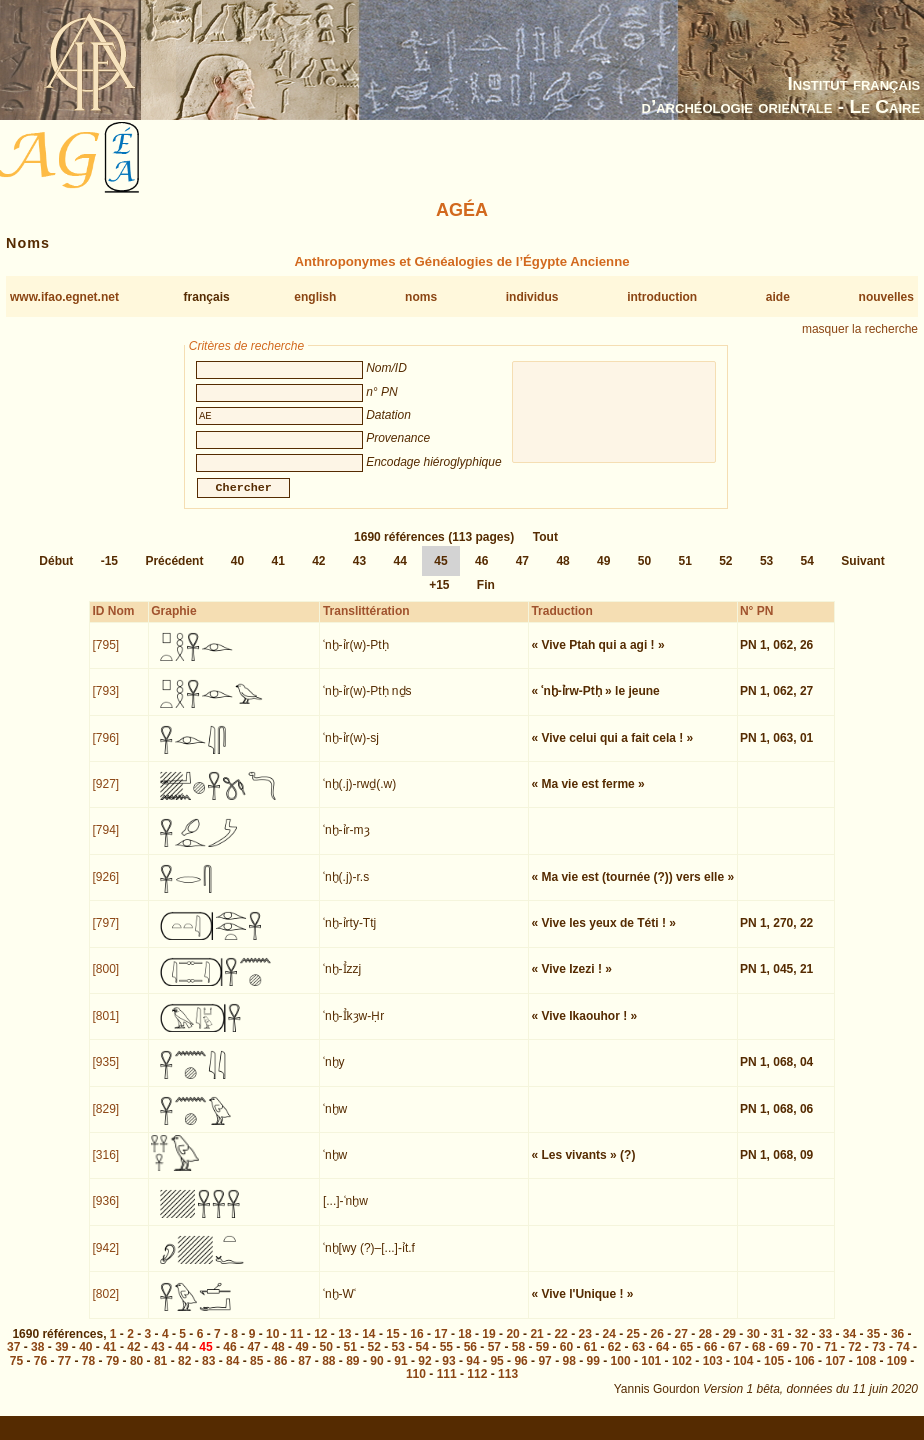  What do you see at coordinates (897, 1373) in the screenshot?
I see `109` at bounding box center [897, 1373].